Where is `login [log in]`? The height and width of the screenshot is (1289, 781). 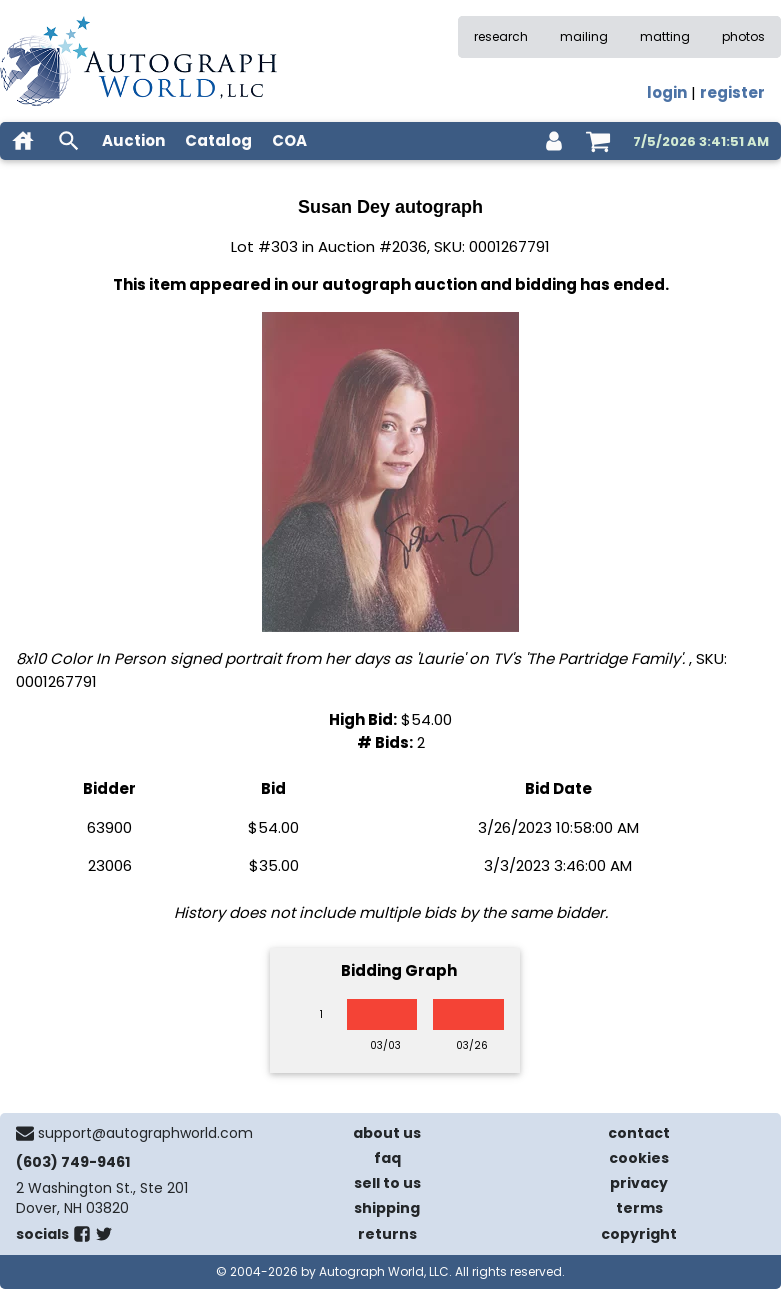 login [log in] is located at coordinates (667, 92).